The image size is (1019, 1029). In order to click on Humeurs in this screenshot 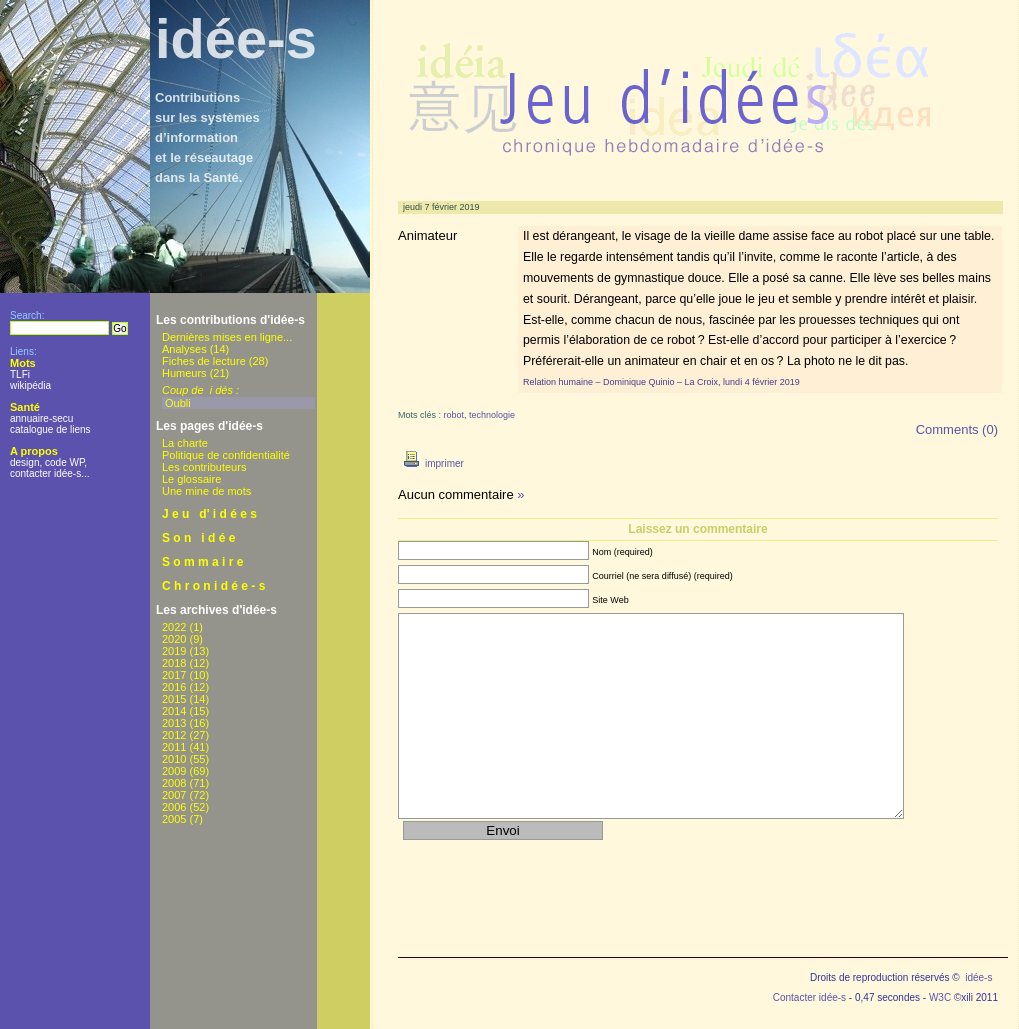, I will do `click(184, 373)`.